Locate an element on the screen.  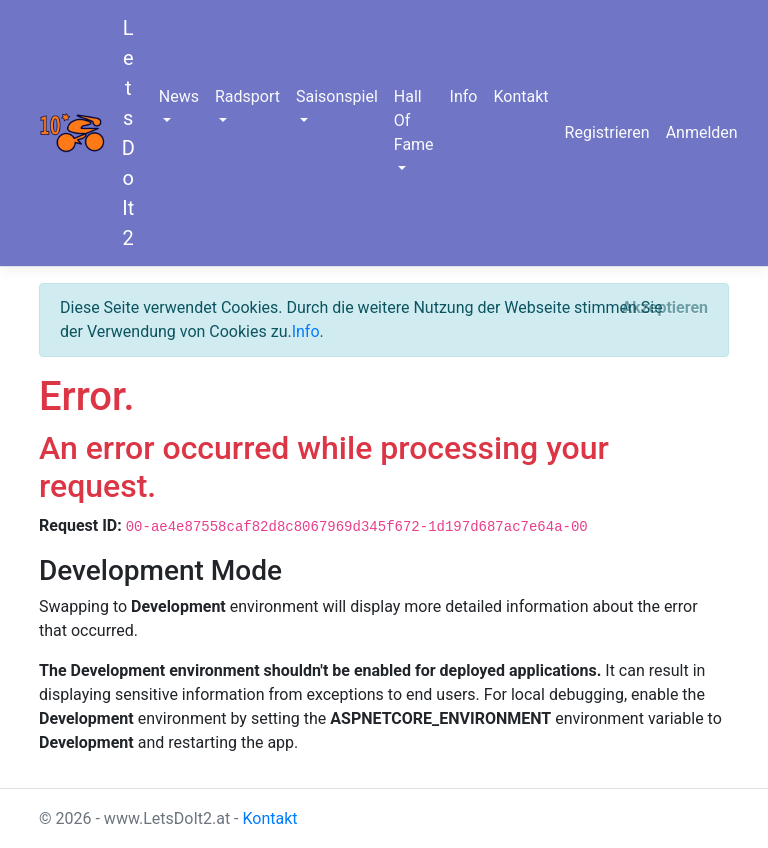
Hall Of Fame [button] is located at coordinates (414, 120).